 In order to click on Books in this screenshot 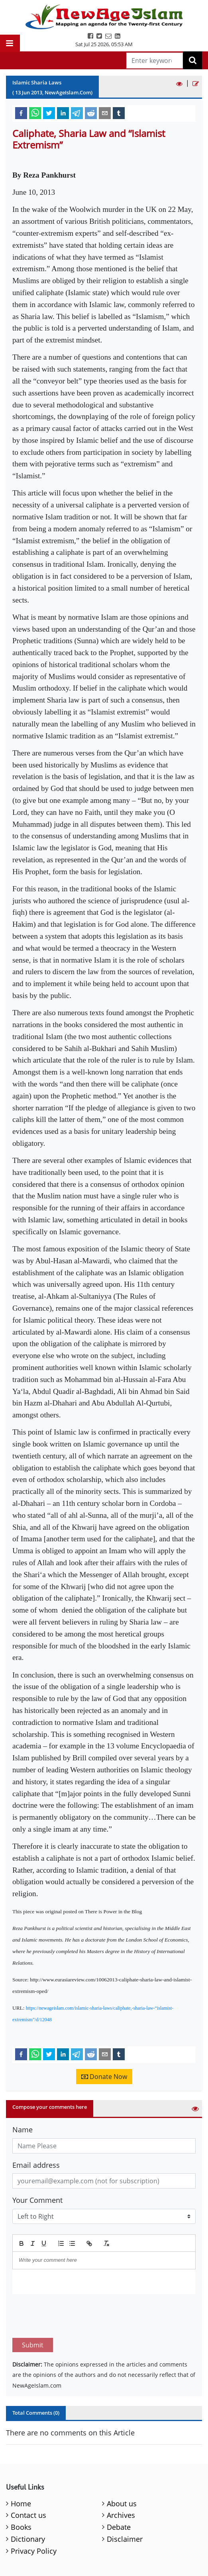, I will do `click(21, 2489)`.